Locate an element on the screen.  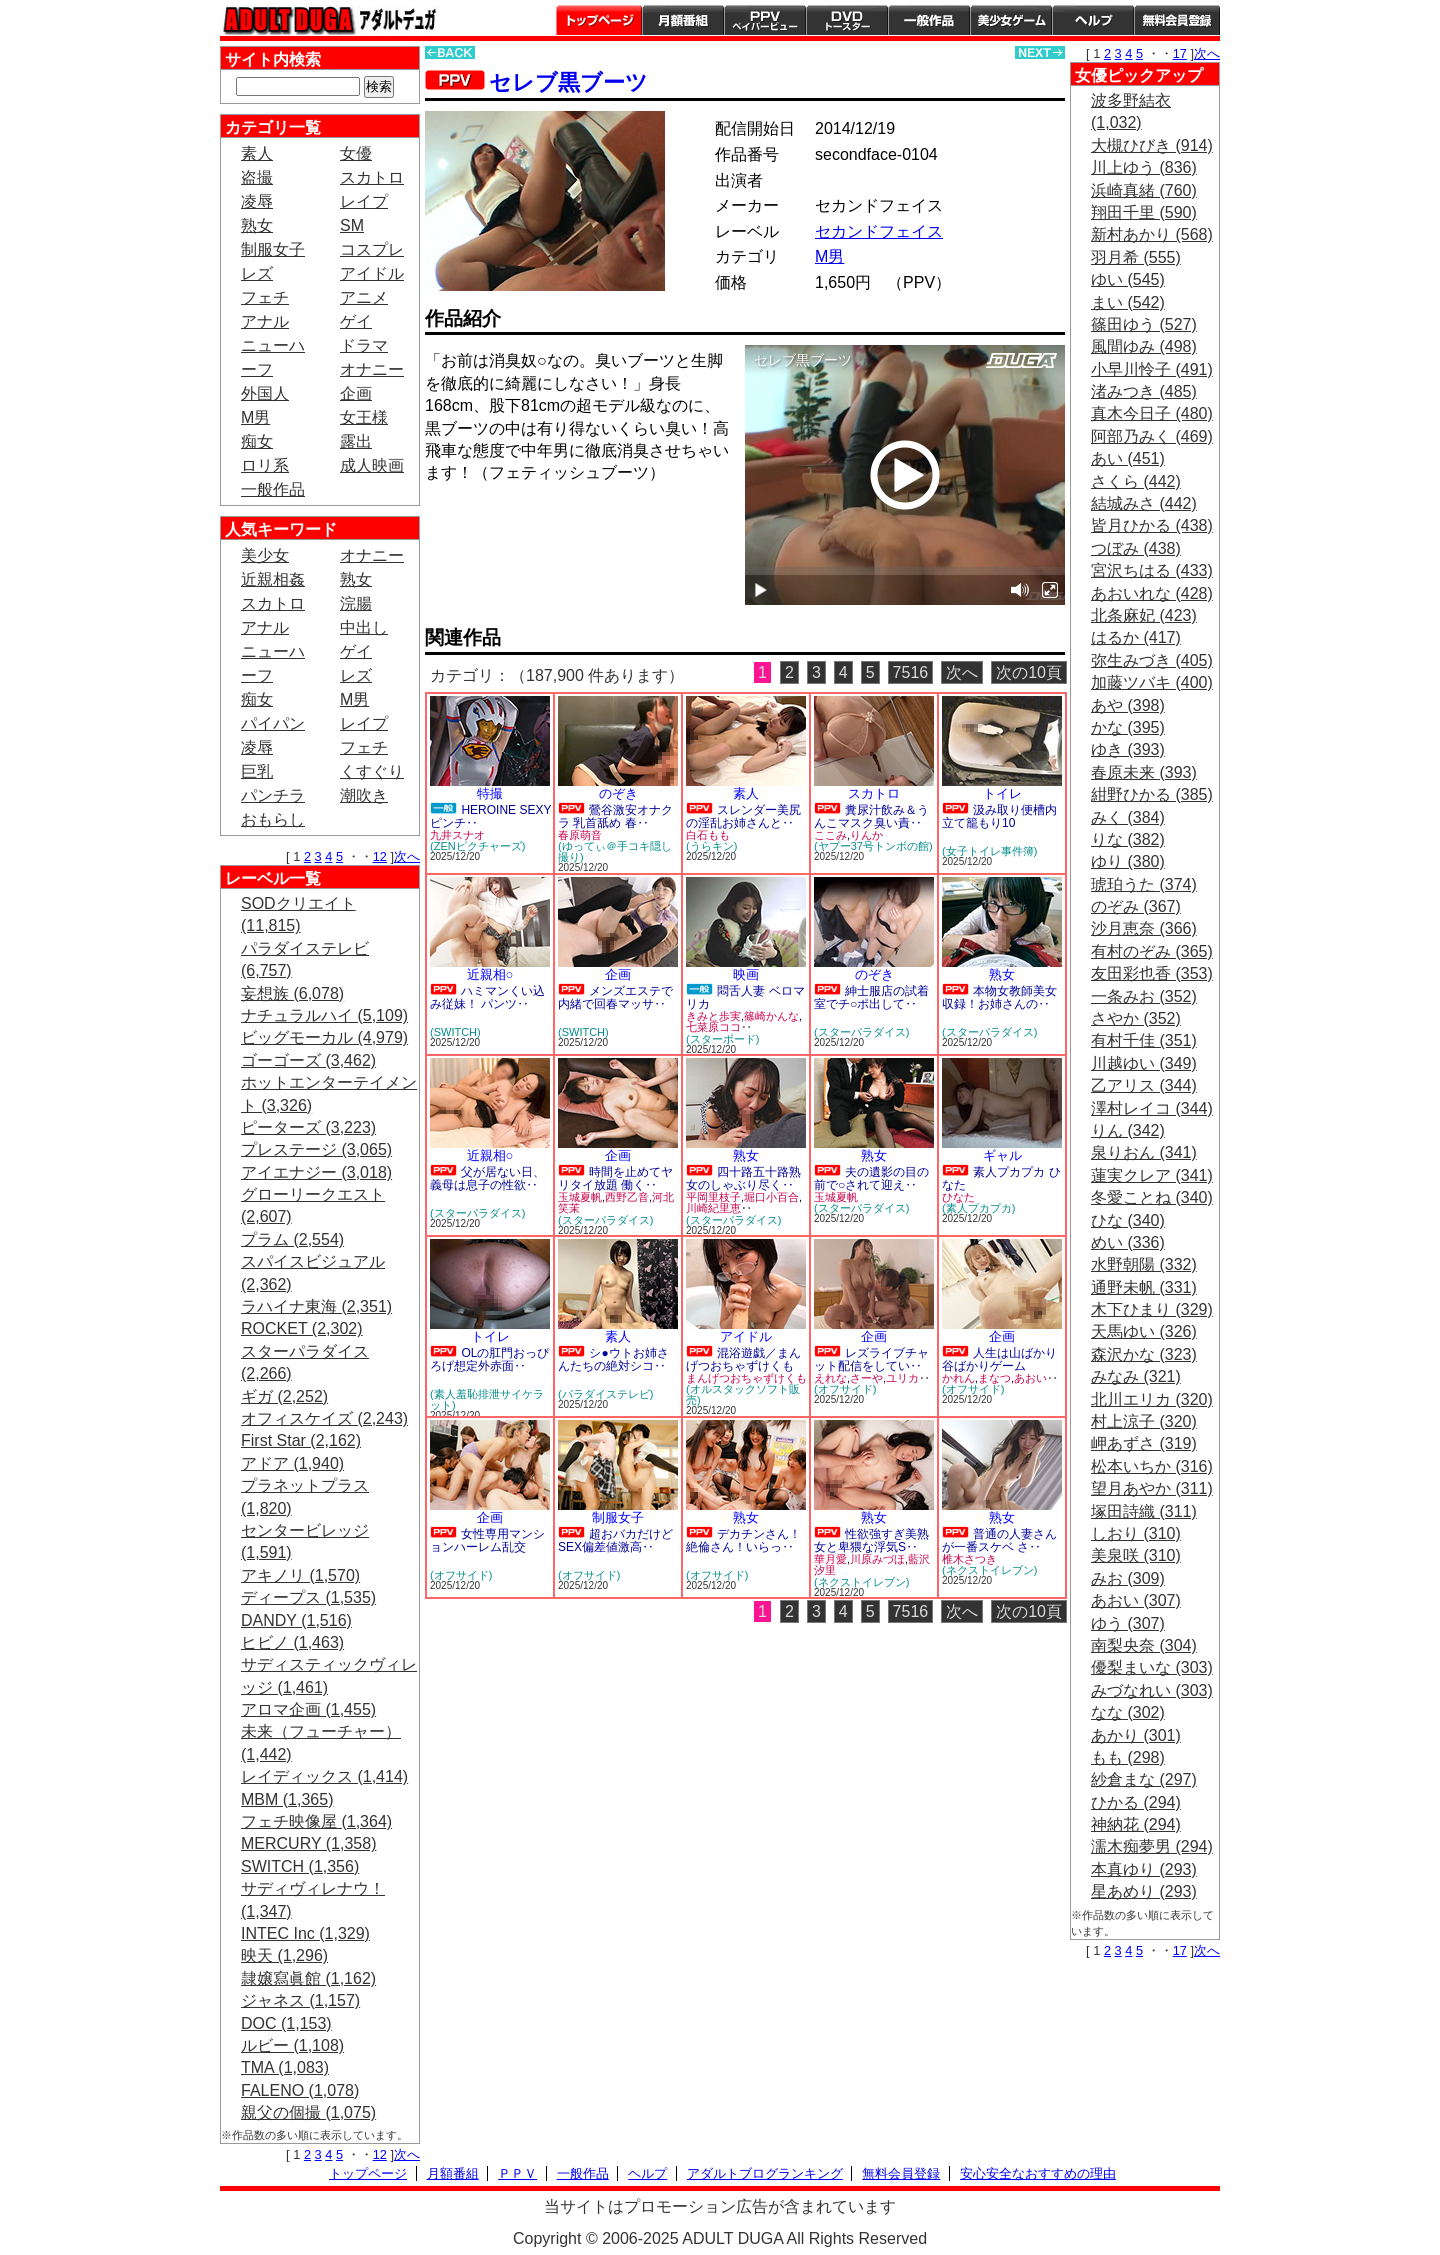
悶舌人妻 ベロマリカ is located at coordinates (745, 997).